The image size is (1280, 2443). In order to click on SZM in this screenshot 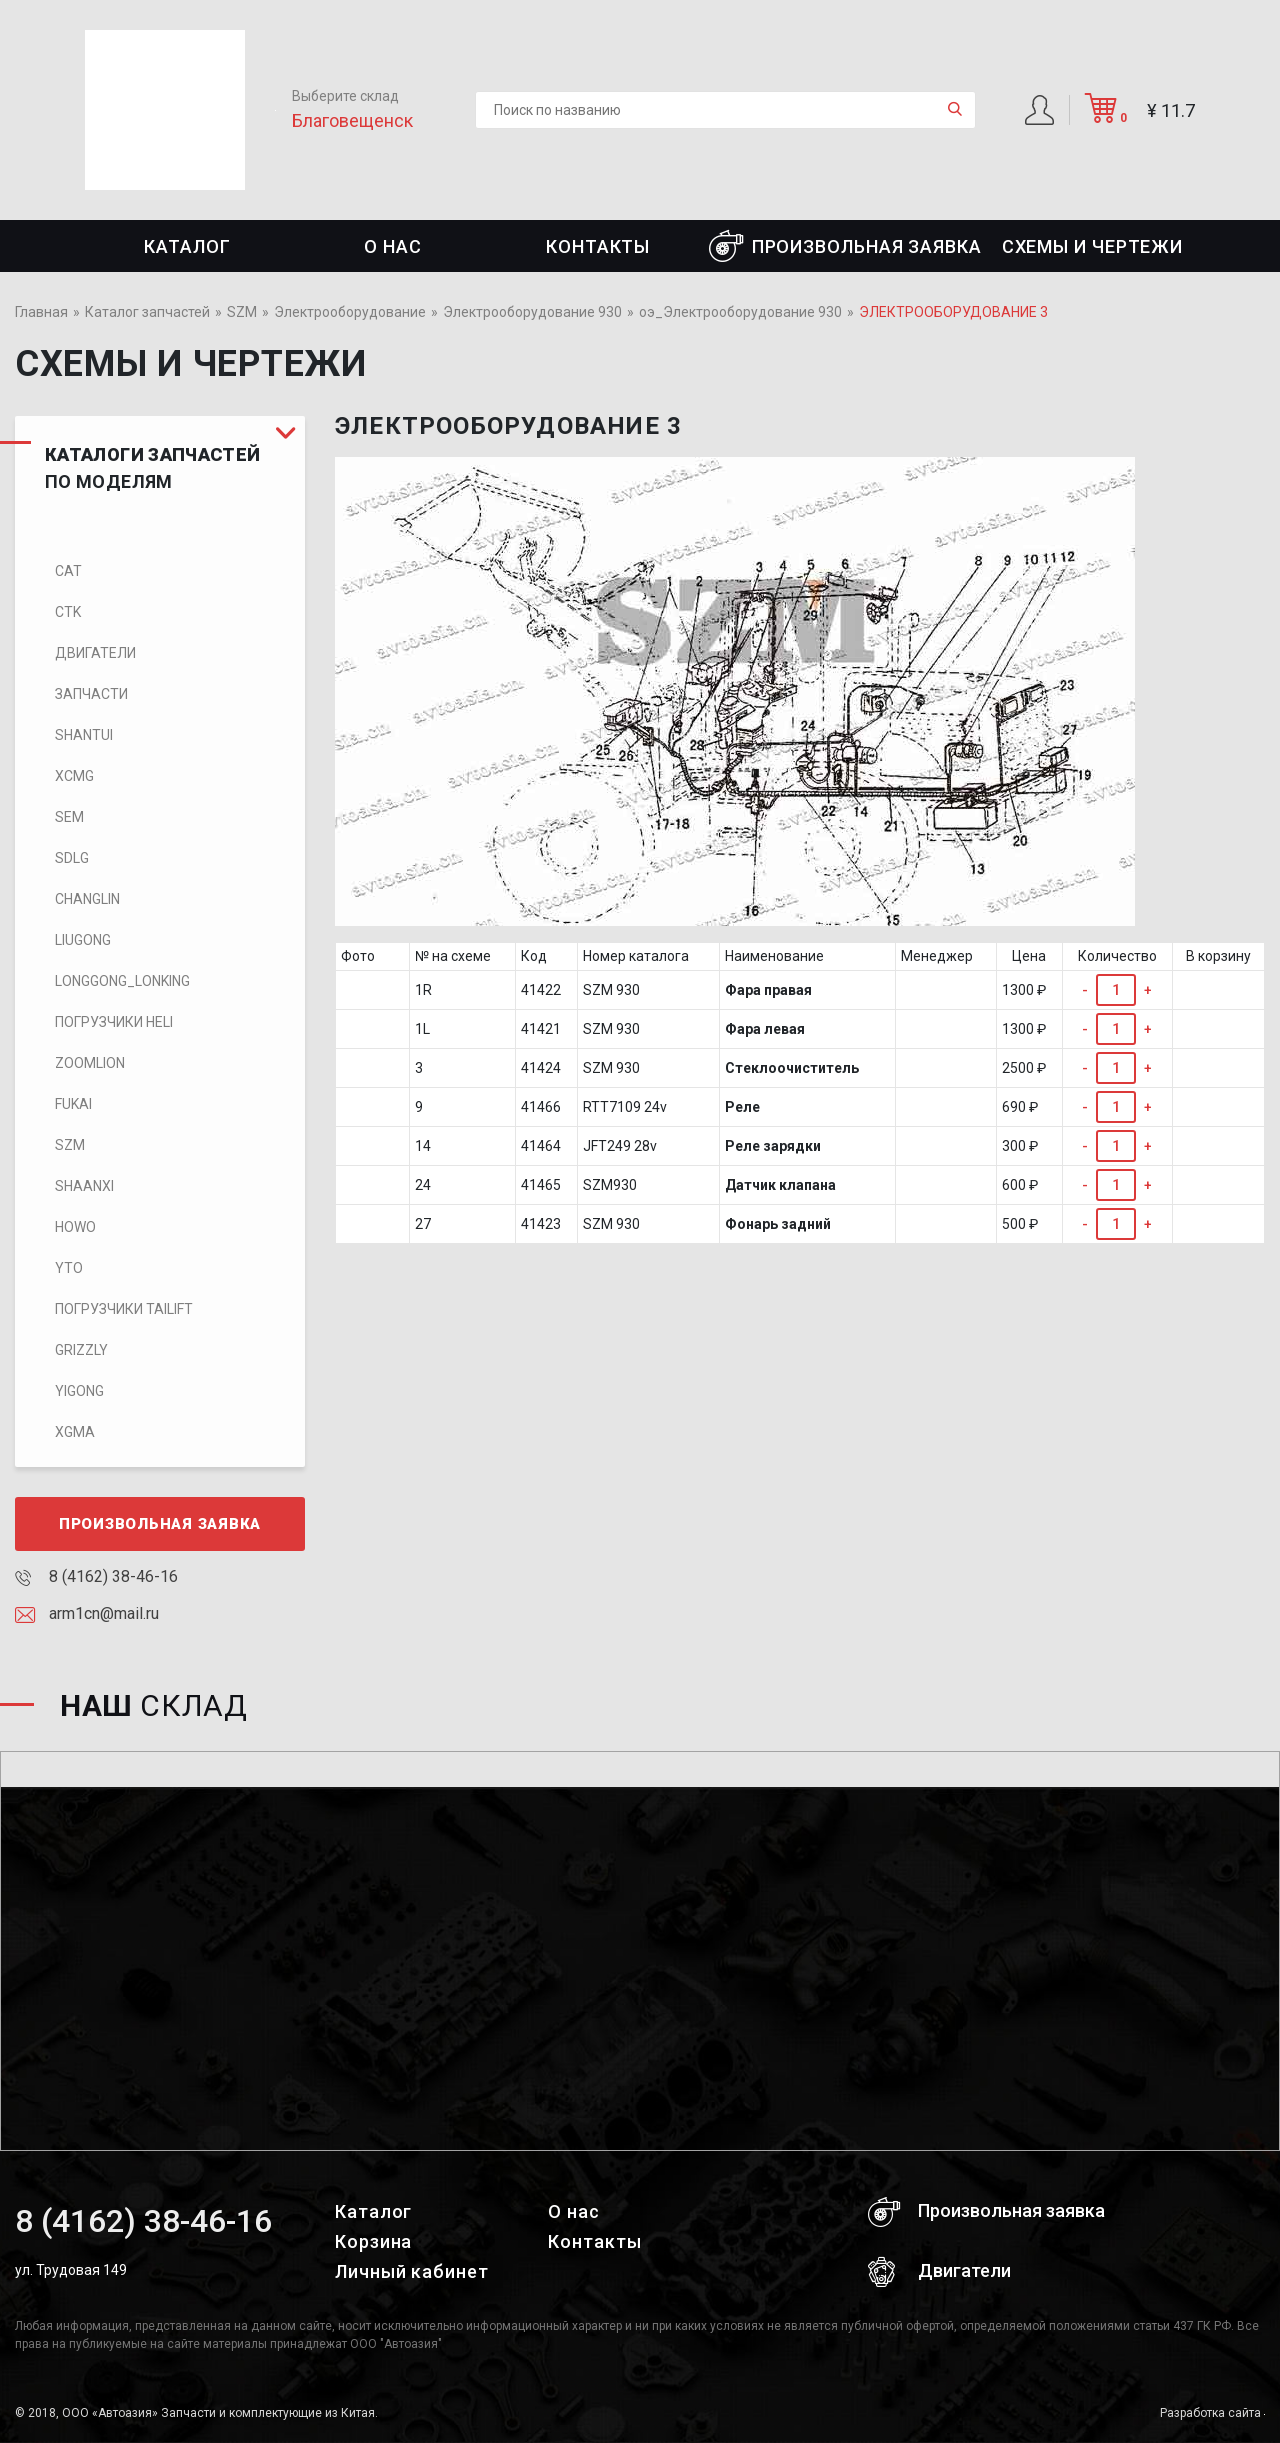, I will do `click(242, 312)`.